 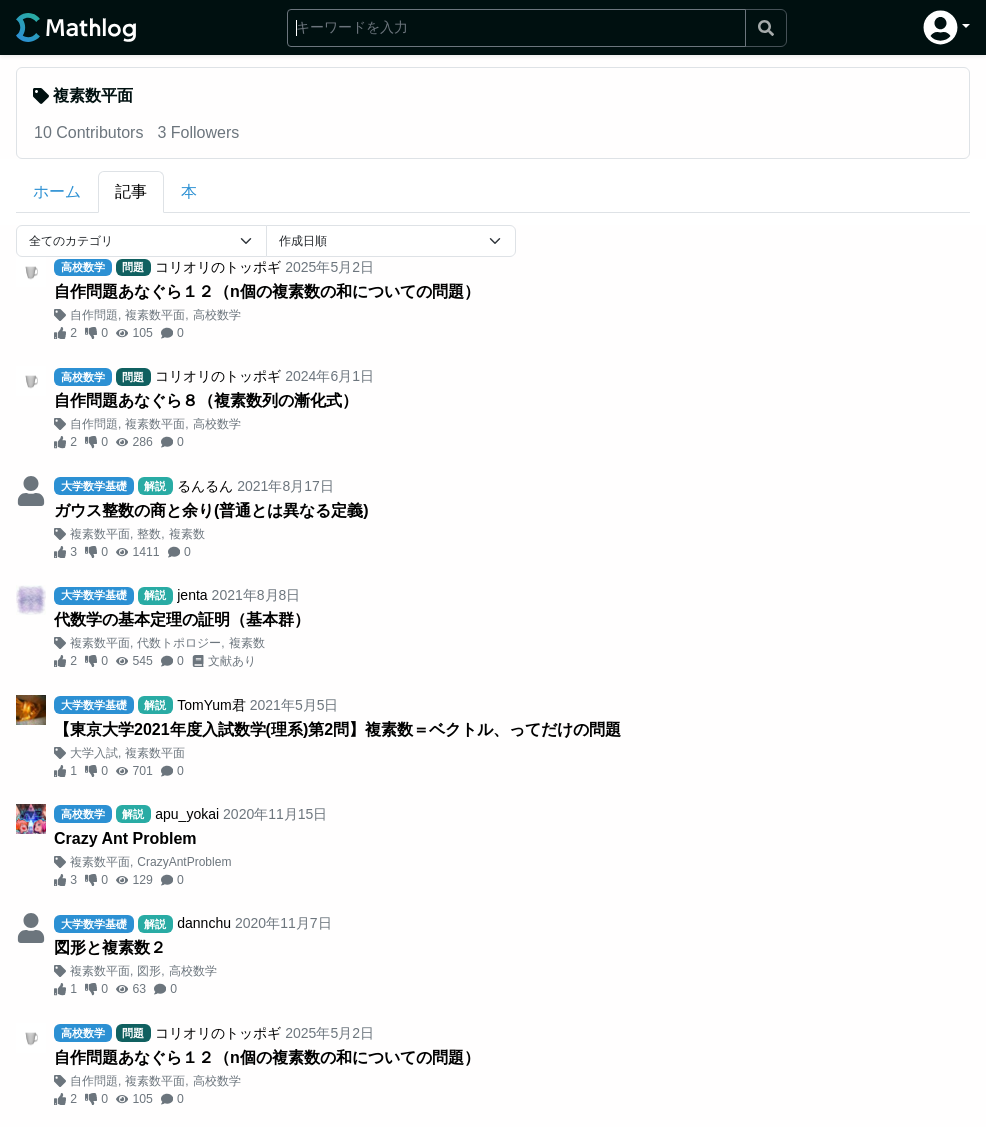 What do you see at coordinates (184, 862) in the screenshot?
I see `CrazyAntProblem` at bounding box center [184, 862].